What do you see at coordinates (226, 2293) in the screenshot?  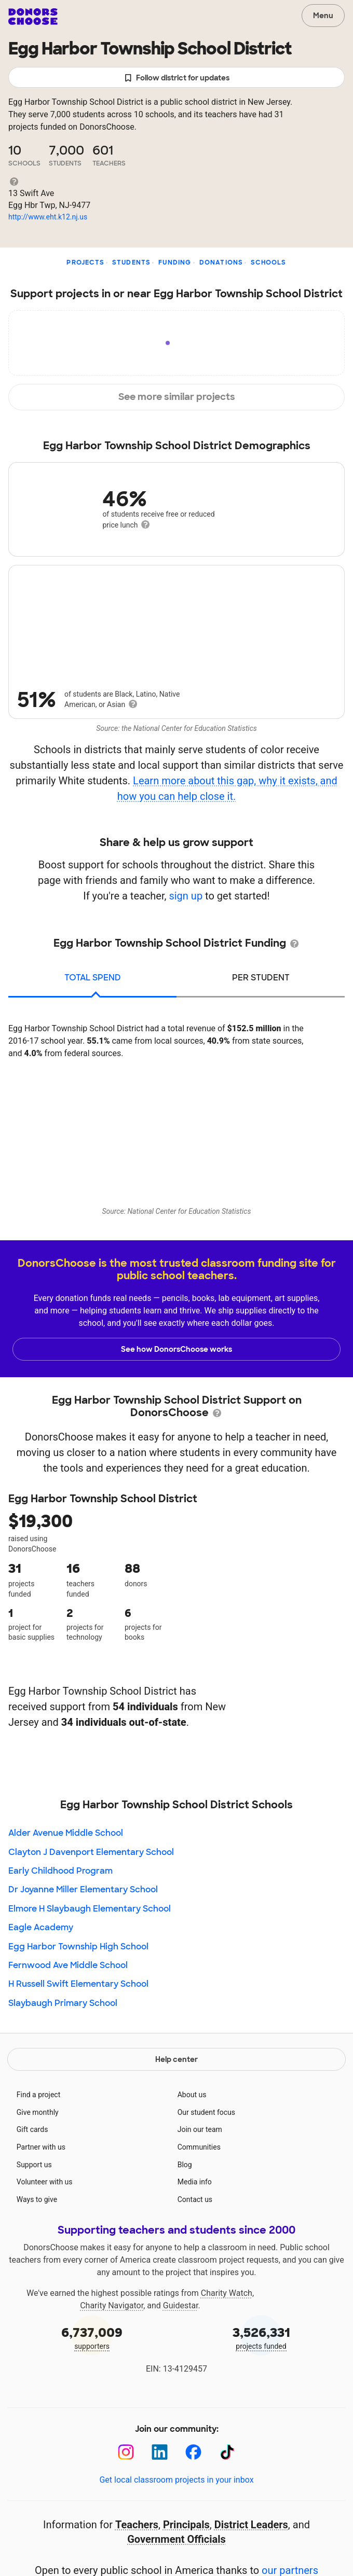 I see `Charity Watch` at bounding box center [226, 2293].